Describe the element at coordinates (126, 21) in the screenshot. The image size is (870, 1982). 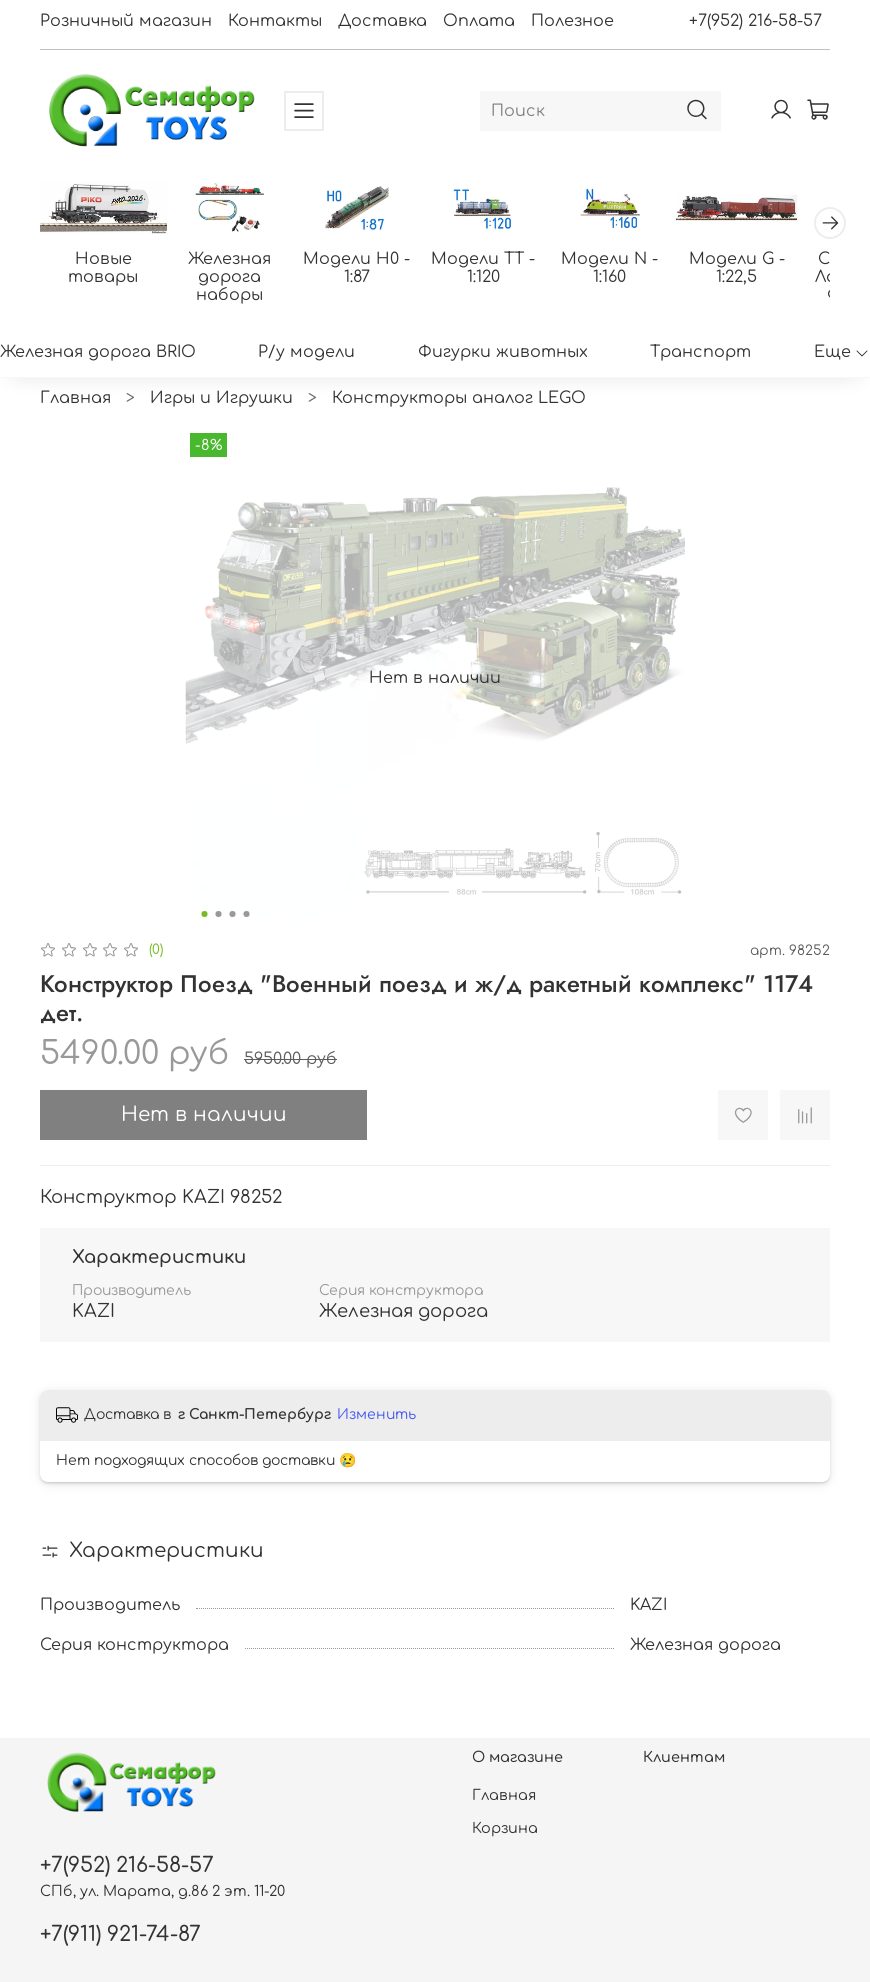
I see `Розничный магазин` at that location.